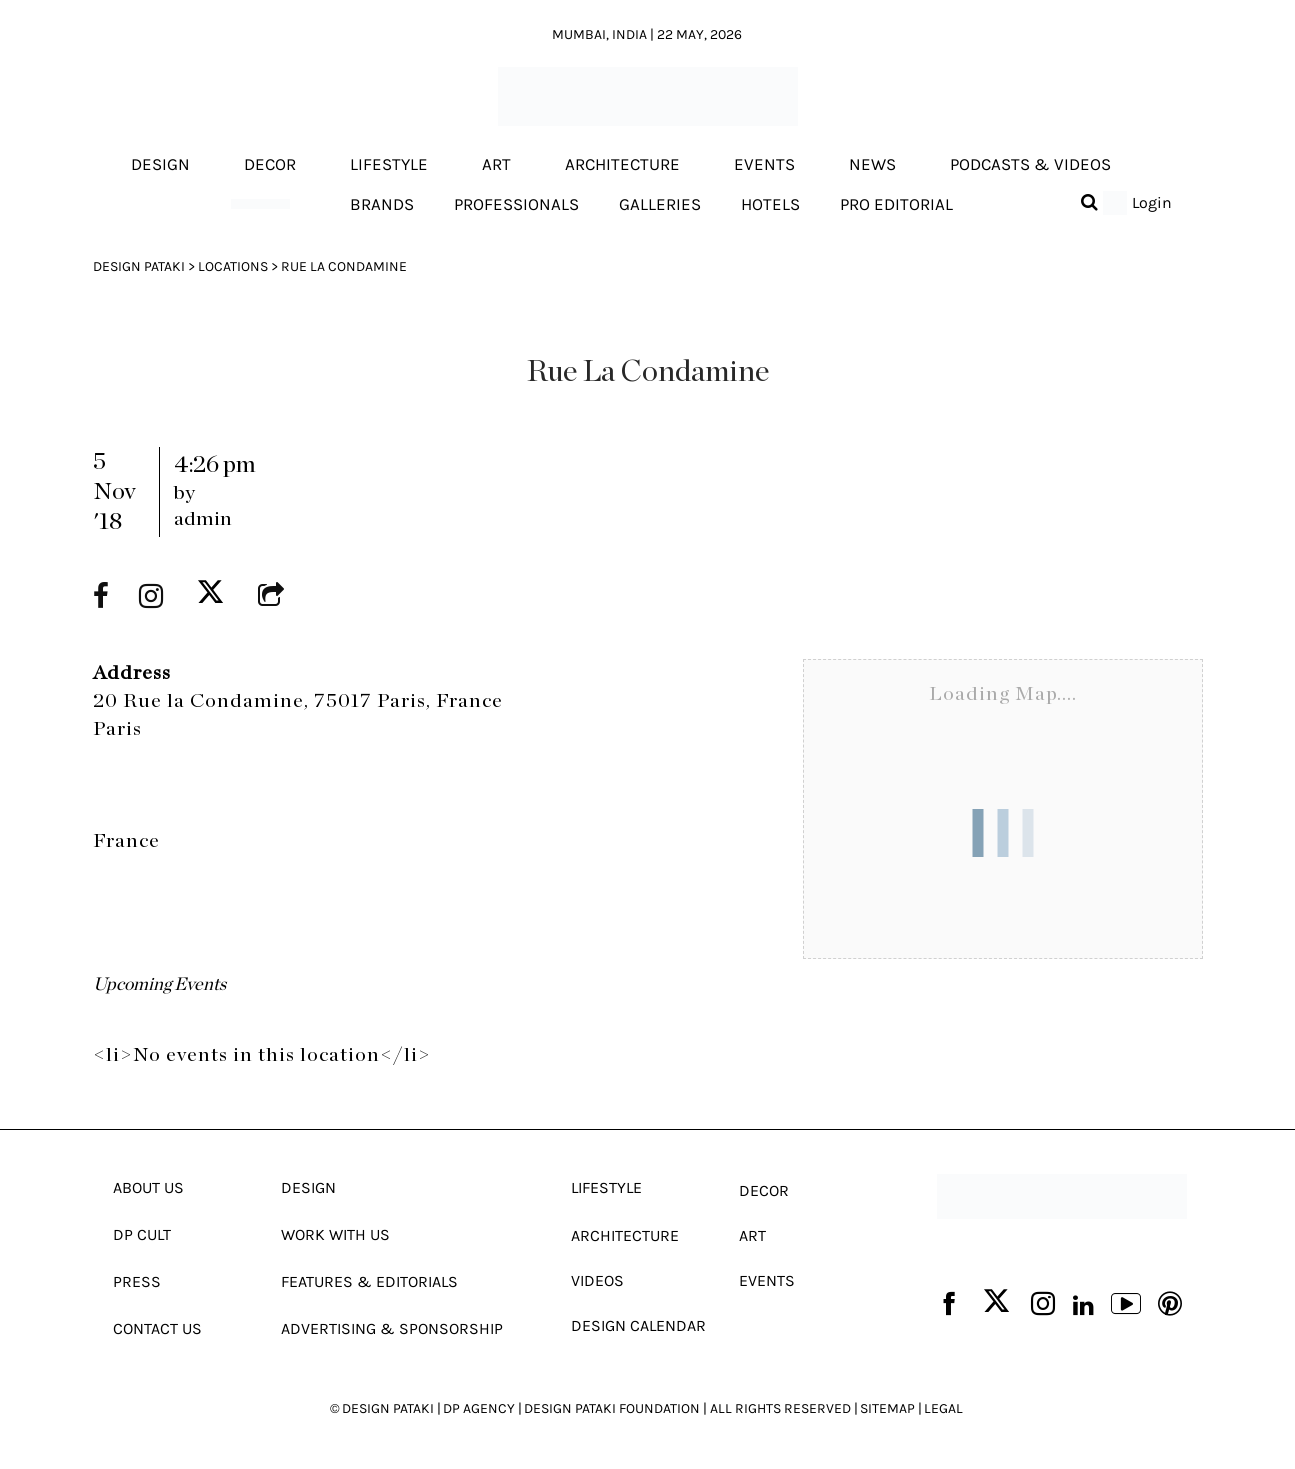 The width and height of the screenshot is (1295, 1469). I want to click on DP AGENCY, so click(479, 1408).